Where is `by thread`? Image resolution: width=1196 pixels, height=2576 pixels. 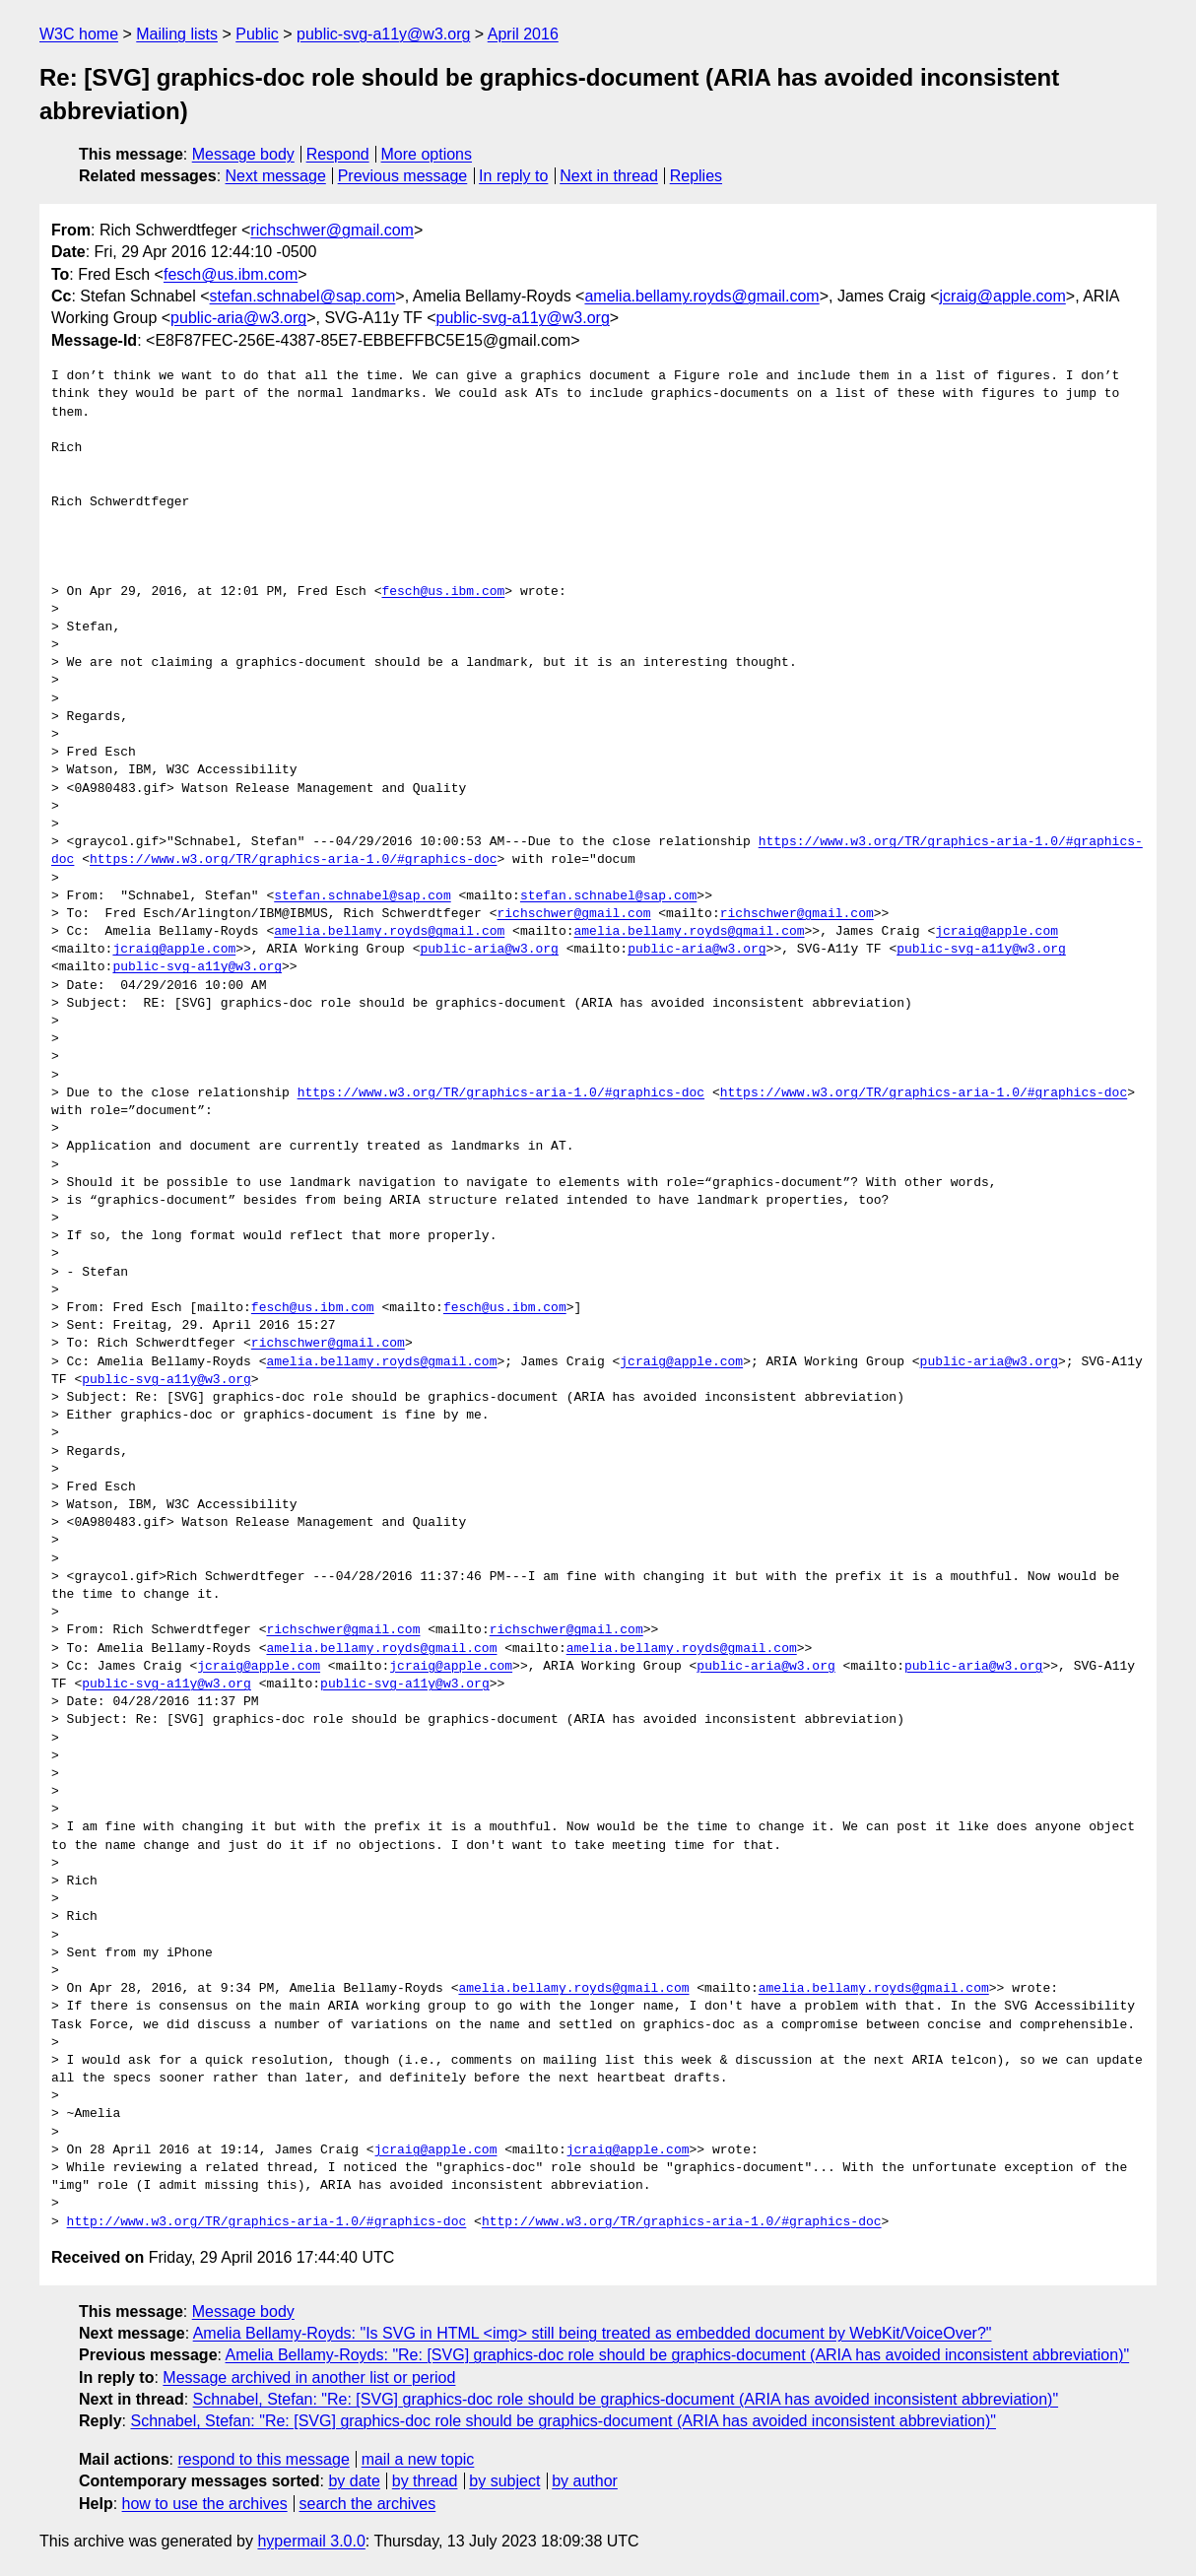 by thread is located at coordinates (425, 2481).